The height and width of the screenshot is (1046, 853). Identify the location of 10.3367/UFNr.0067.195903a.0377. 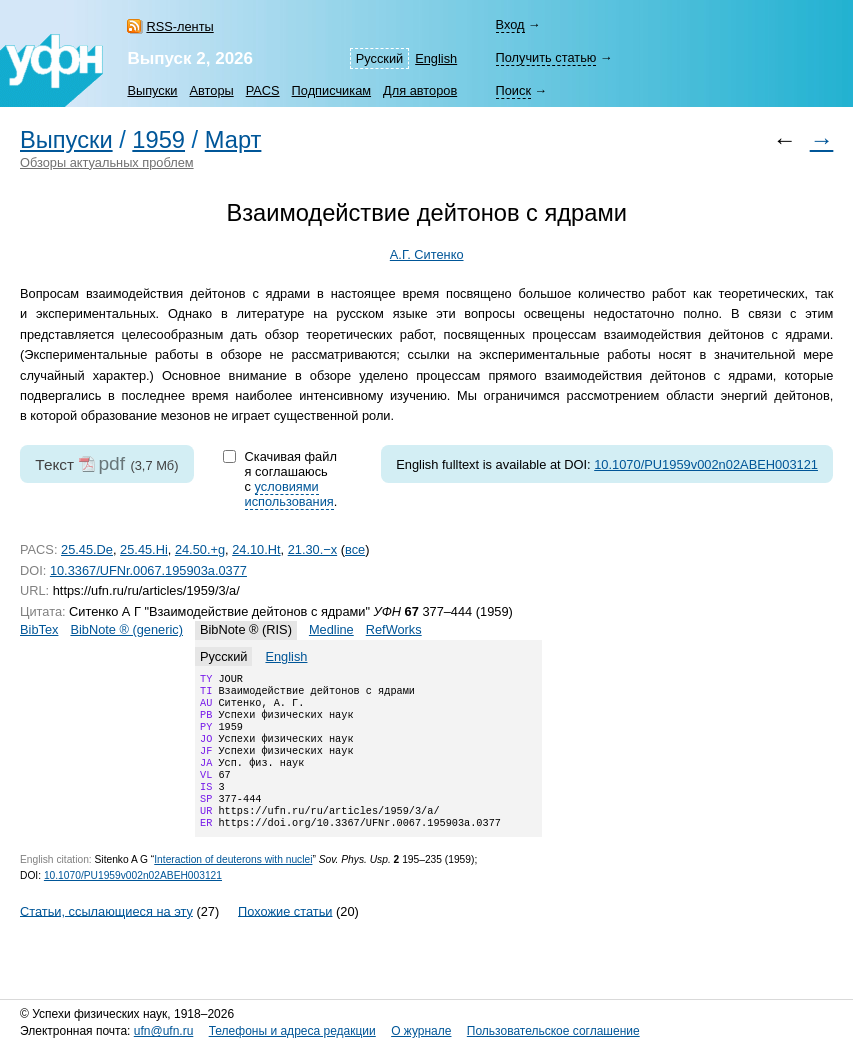
(148, 570).